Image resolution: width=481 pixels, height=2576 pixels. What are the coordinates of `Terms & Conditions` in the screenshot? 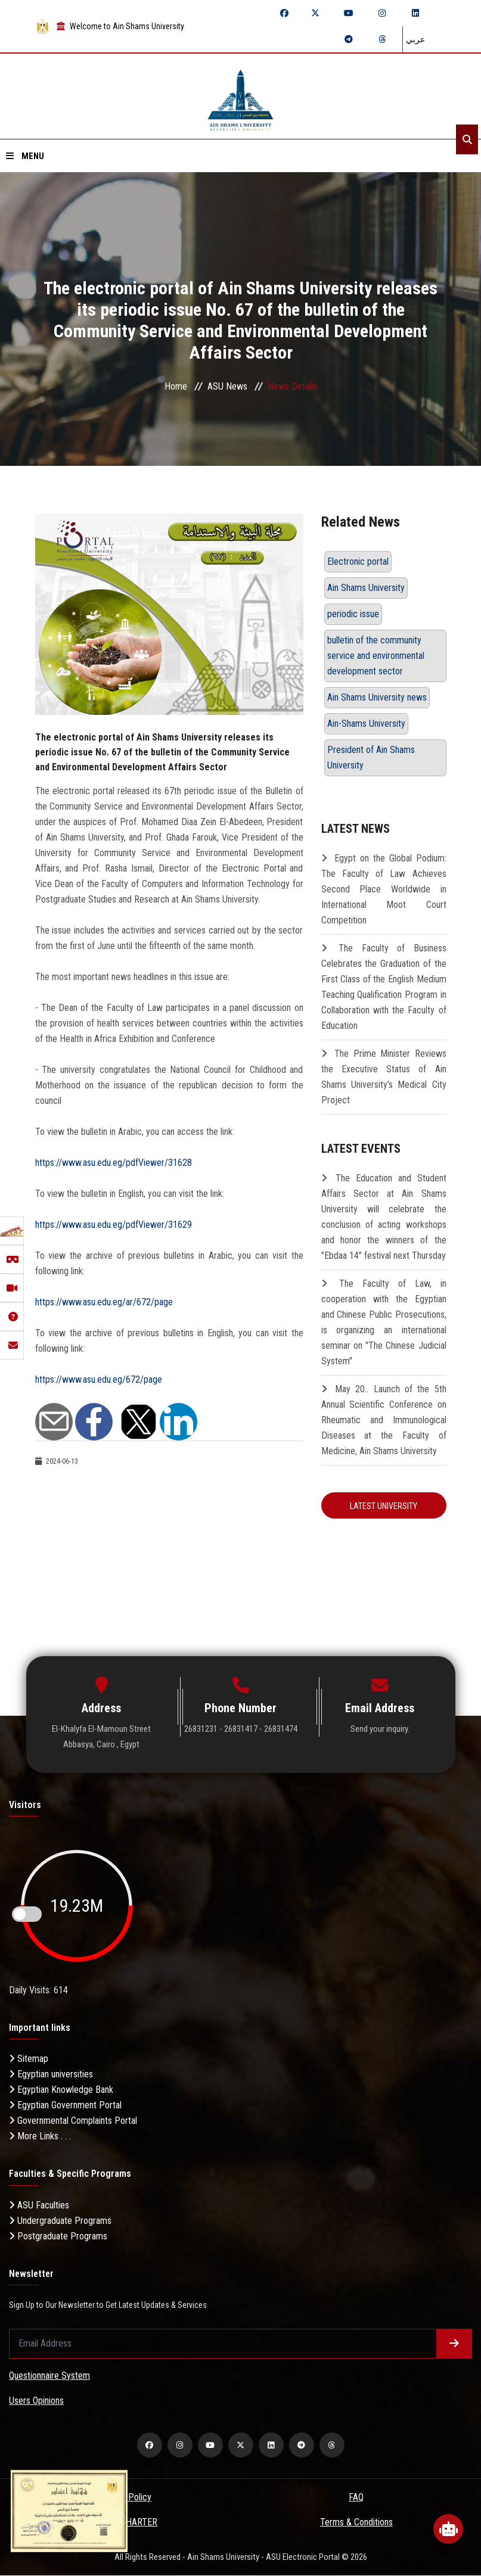 It's located at (356, 2522).